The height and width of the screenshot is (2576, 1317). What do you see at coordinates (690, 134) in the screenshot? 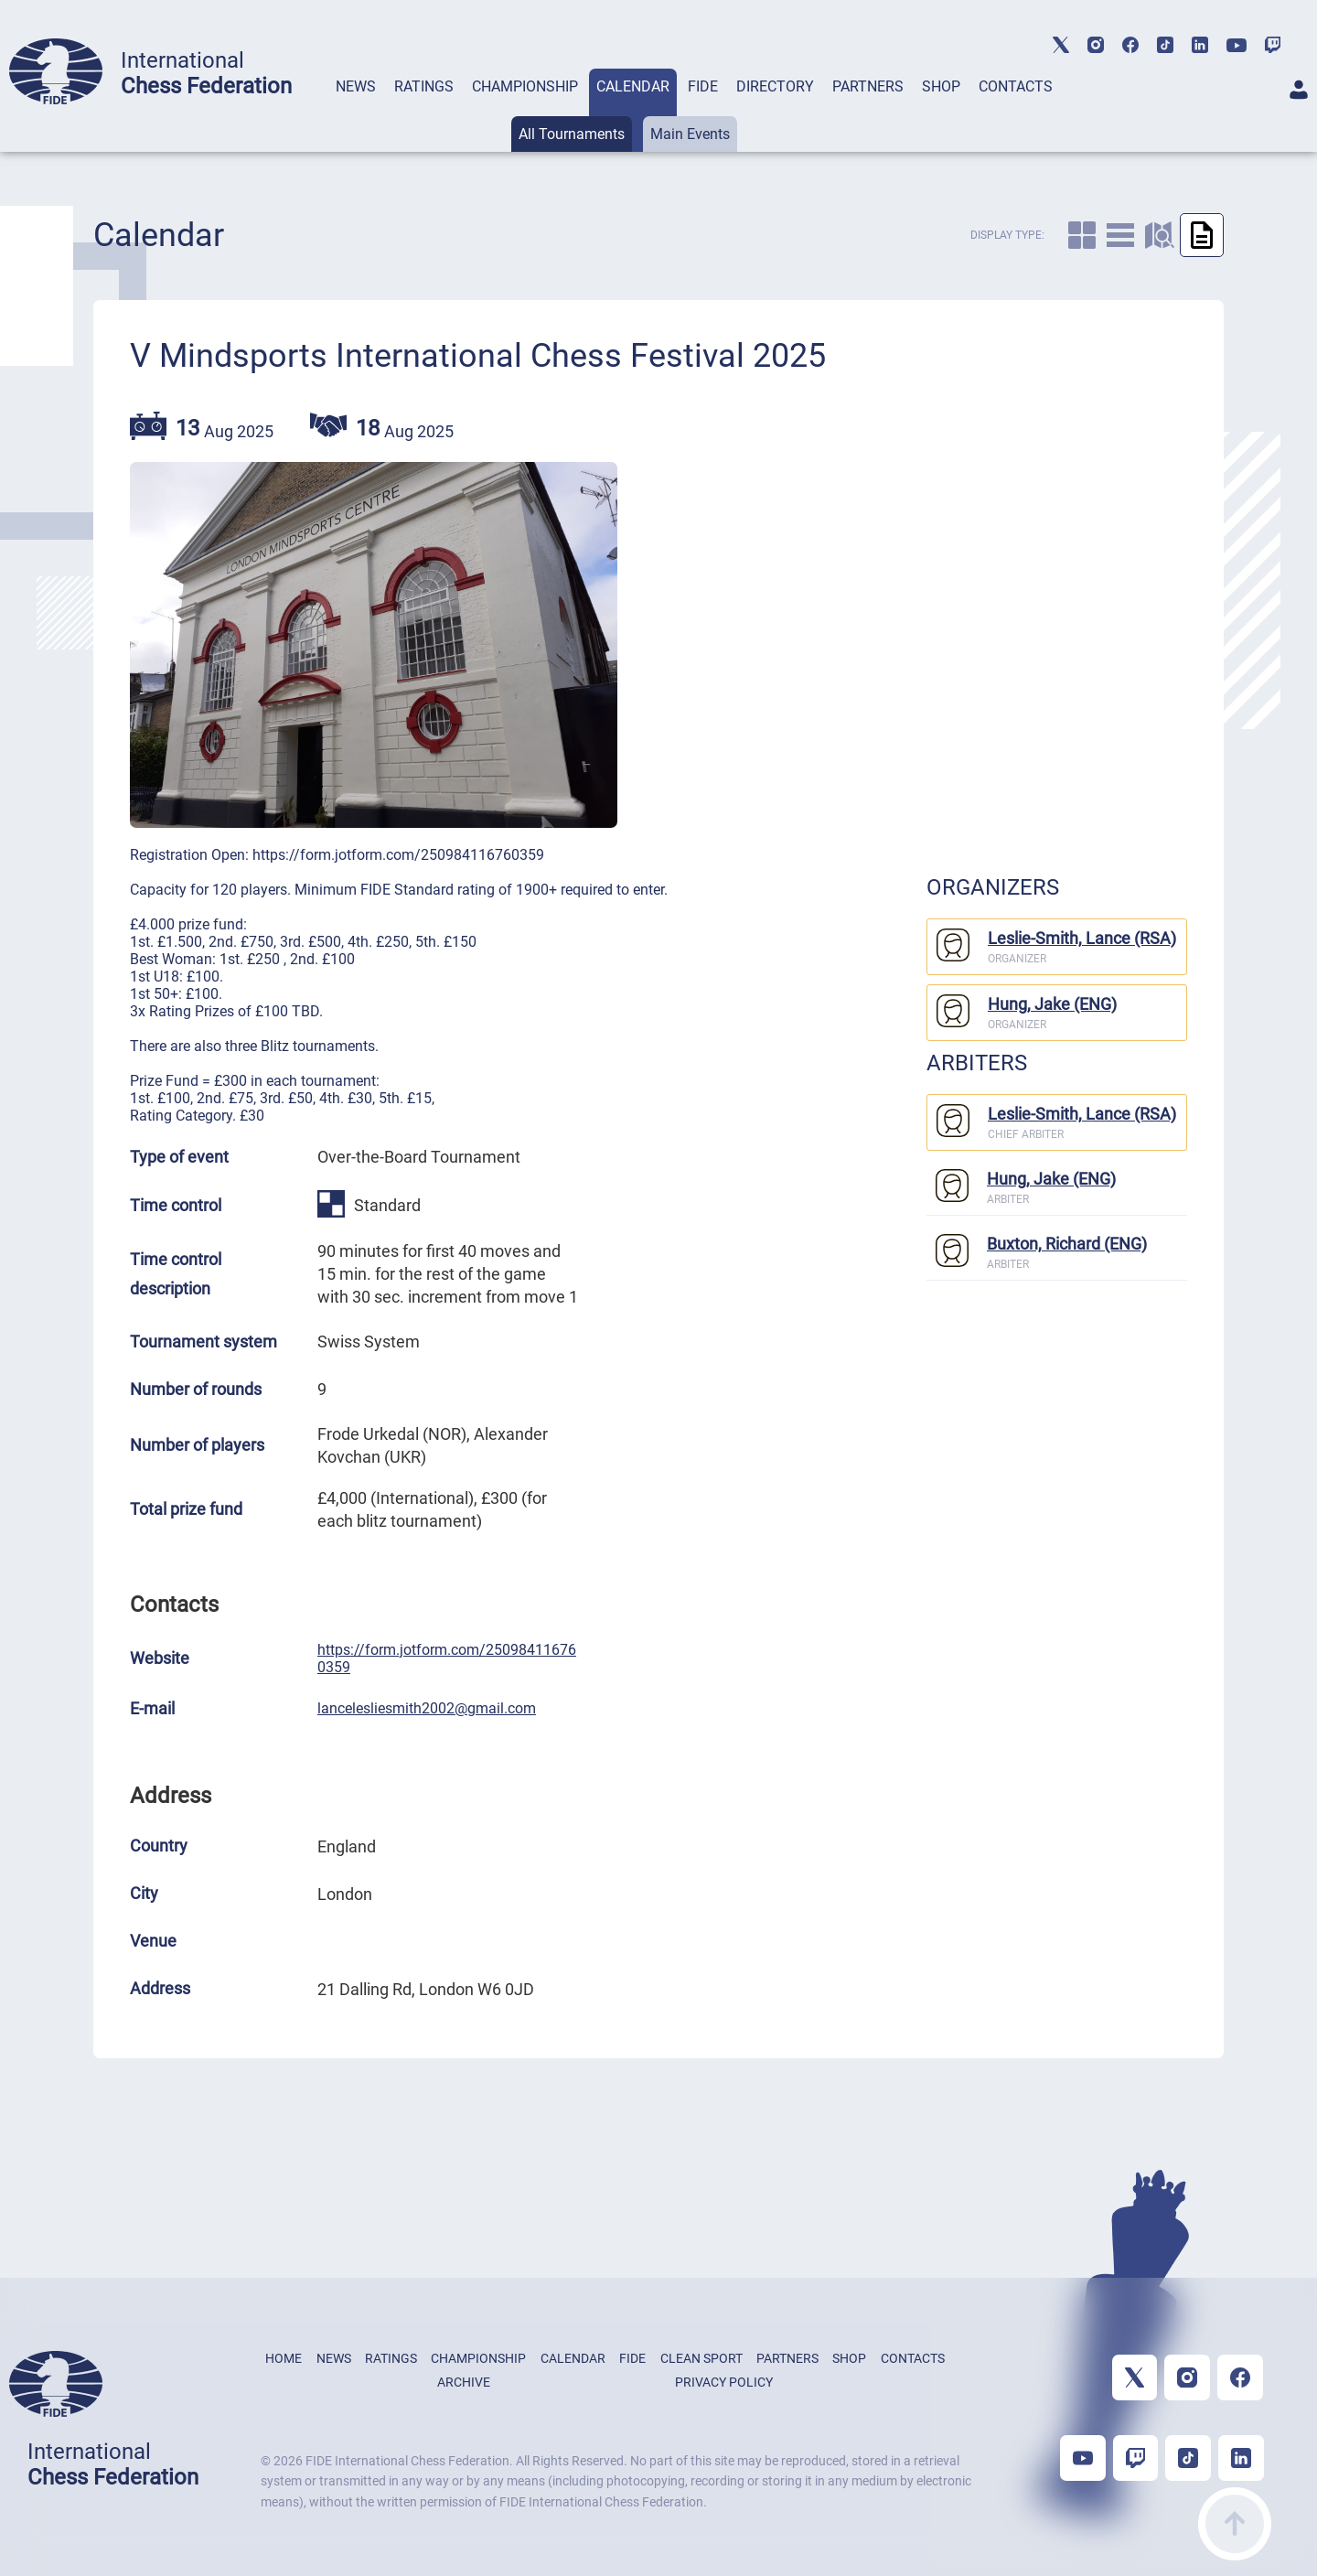
I see `Main Events` at bounding box center [690, 134].